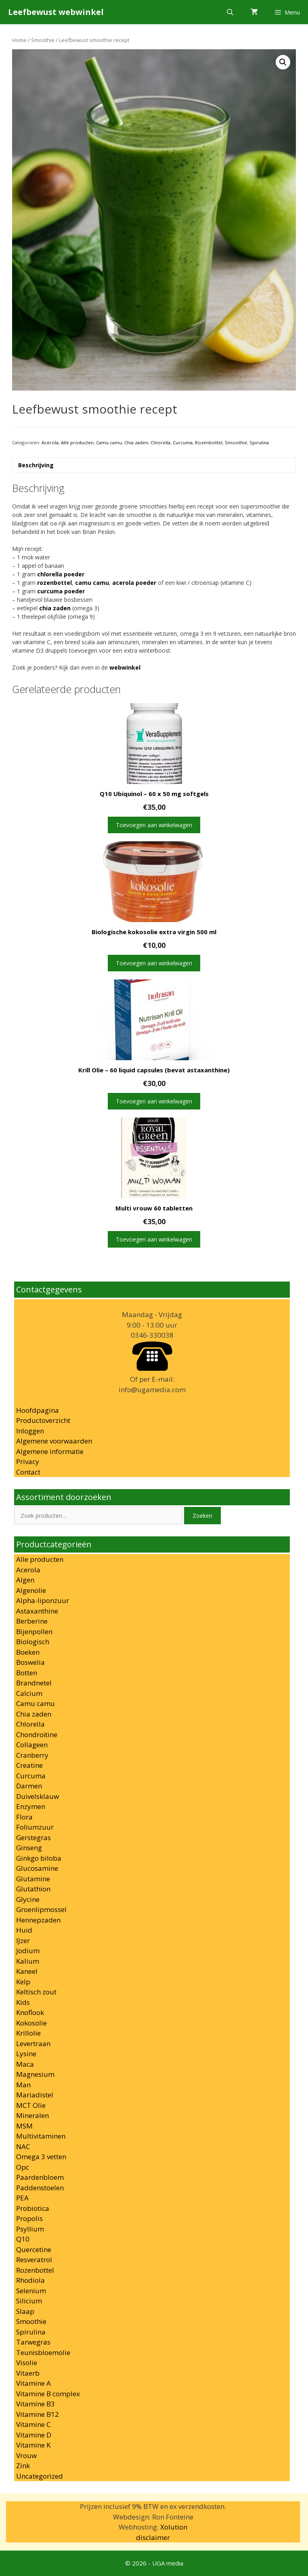  What do you see at coordinates (32, 1621) in the screenshot?
I see `Berberine` at bounding box center [32, 1621].